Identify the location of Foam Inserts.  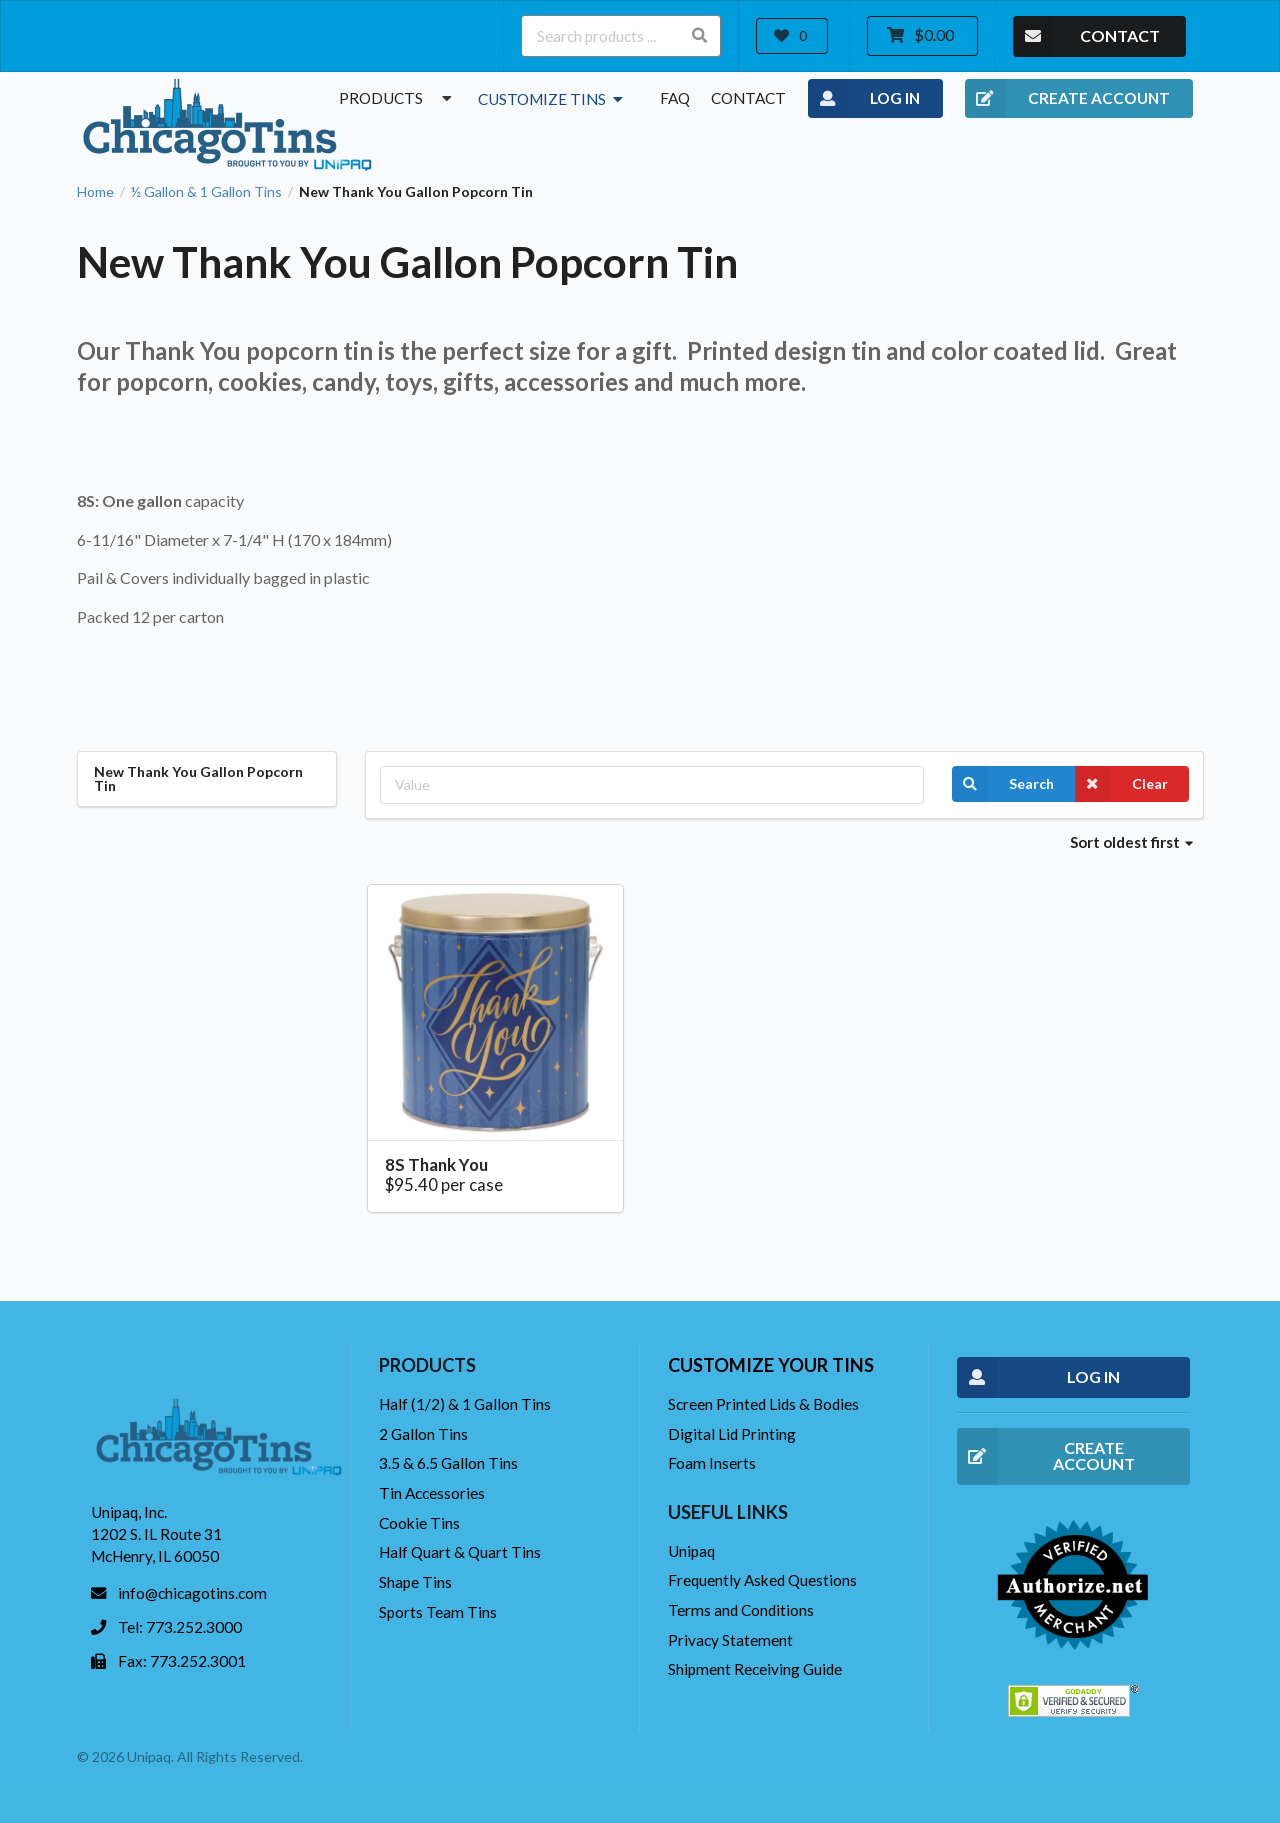
(712, 1463).